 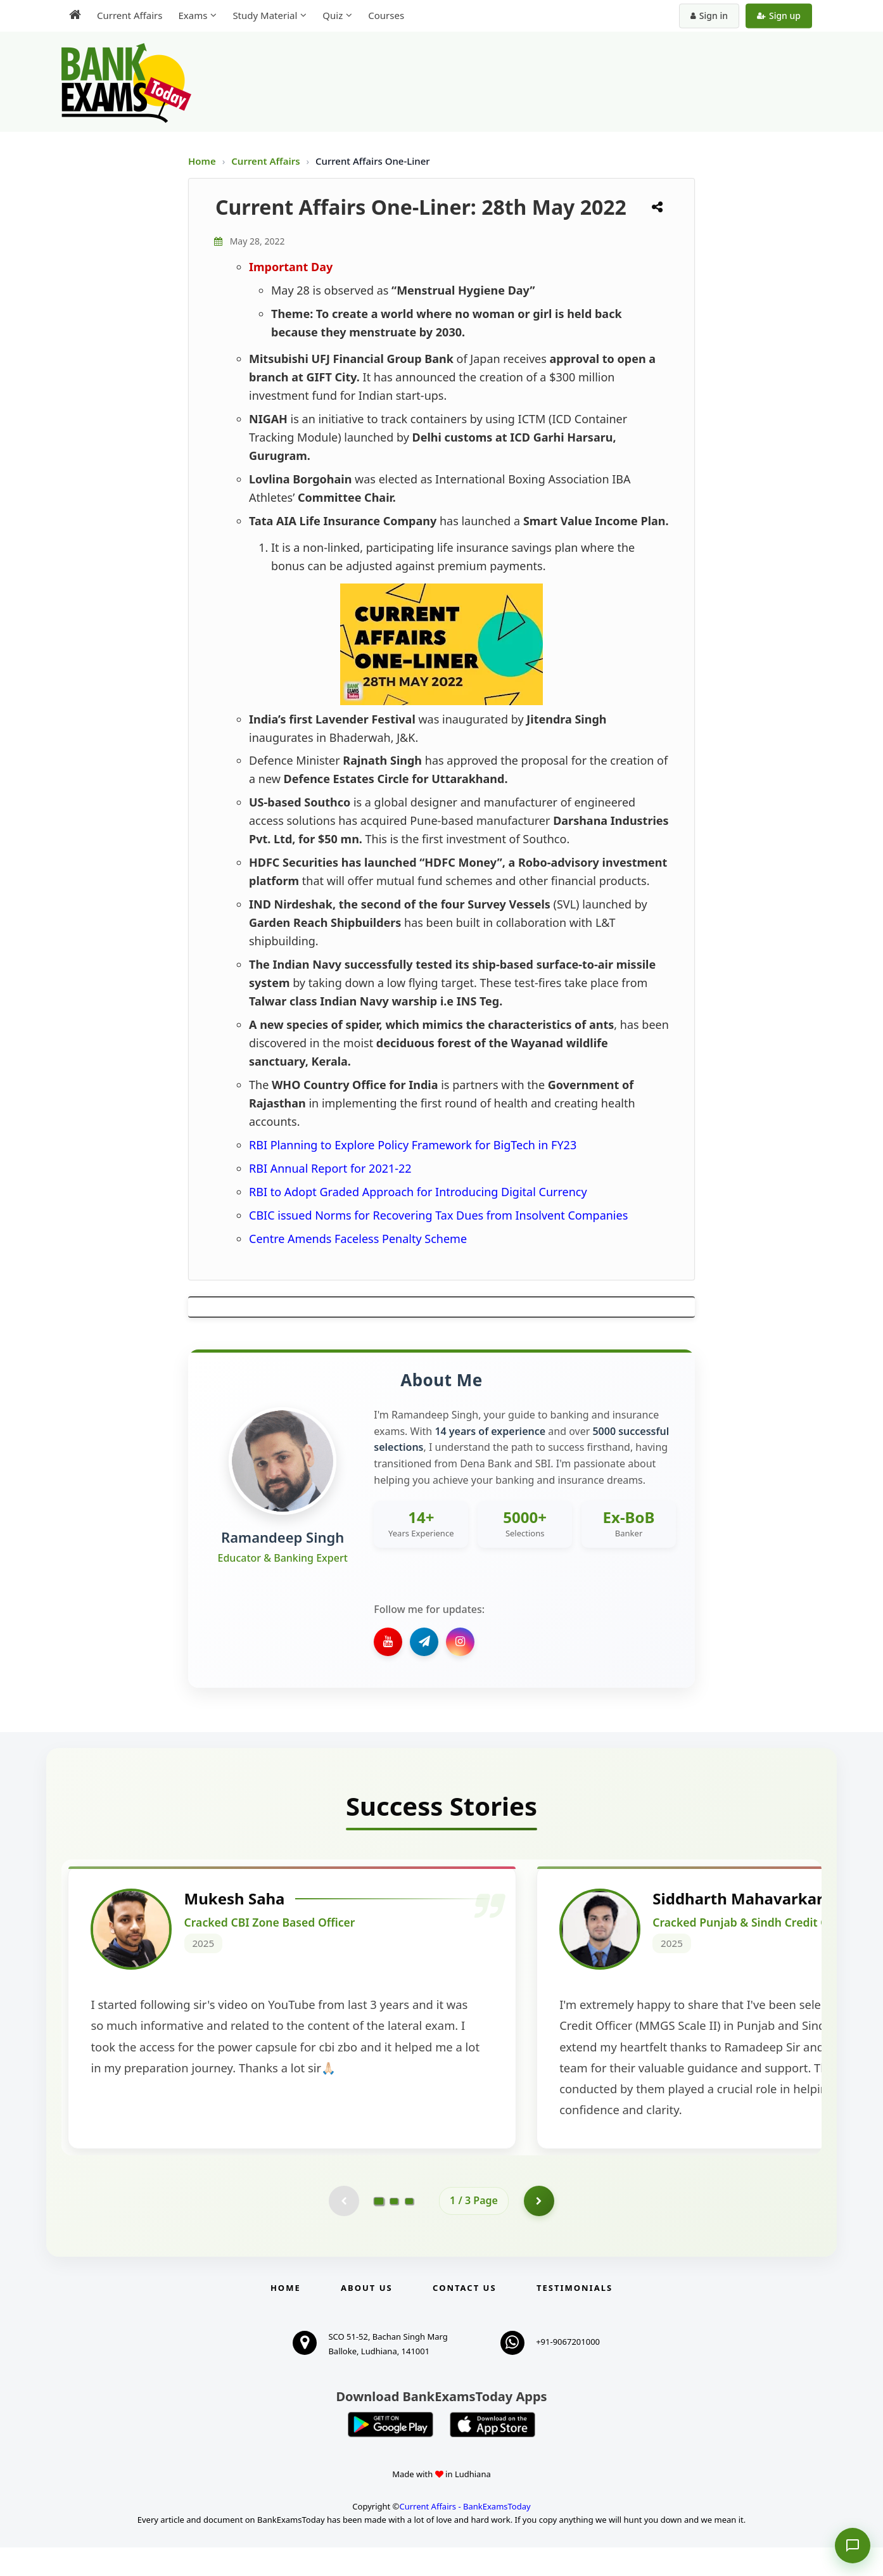 What do you see at coordinates (367, 2315) in the screenshot?
I see `About Us` at bounding box center [367, 2315].